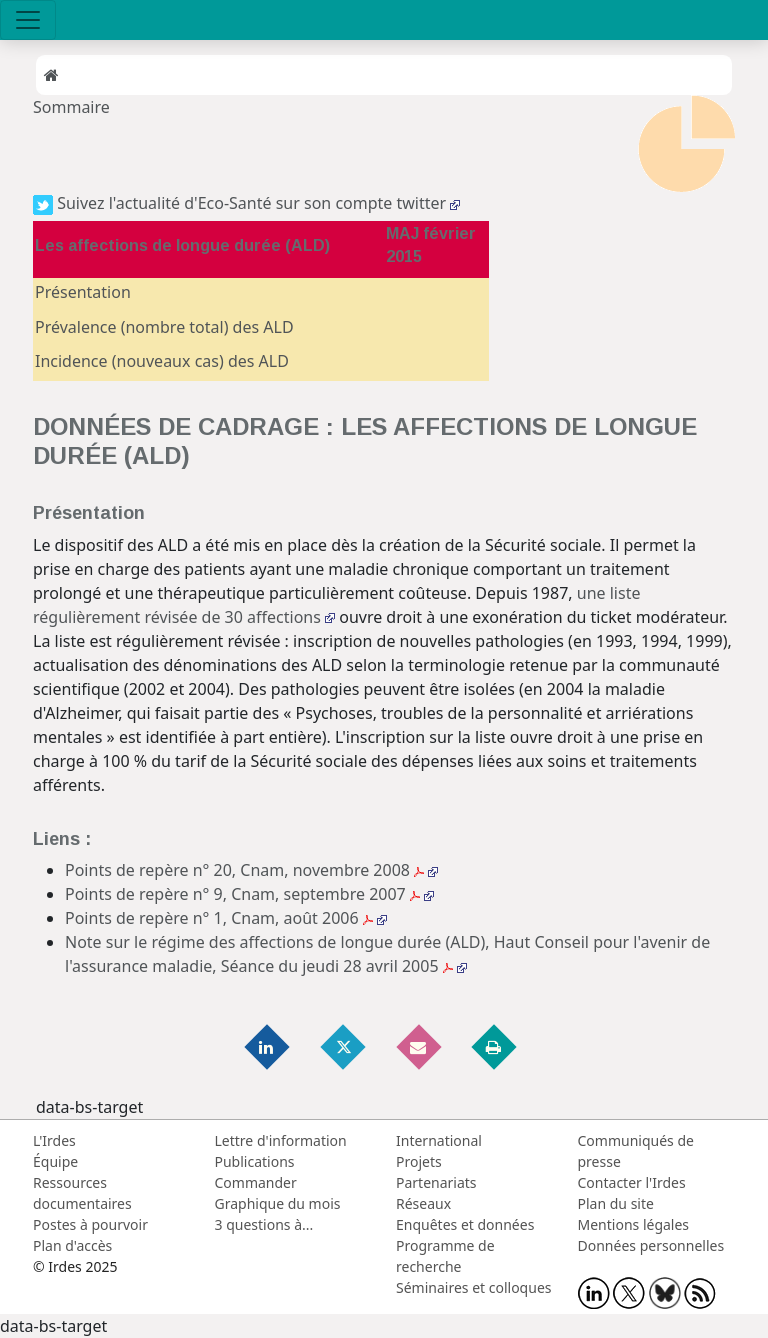  I want to click on L'Irdes, so click(54, 1140).